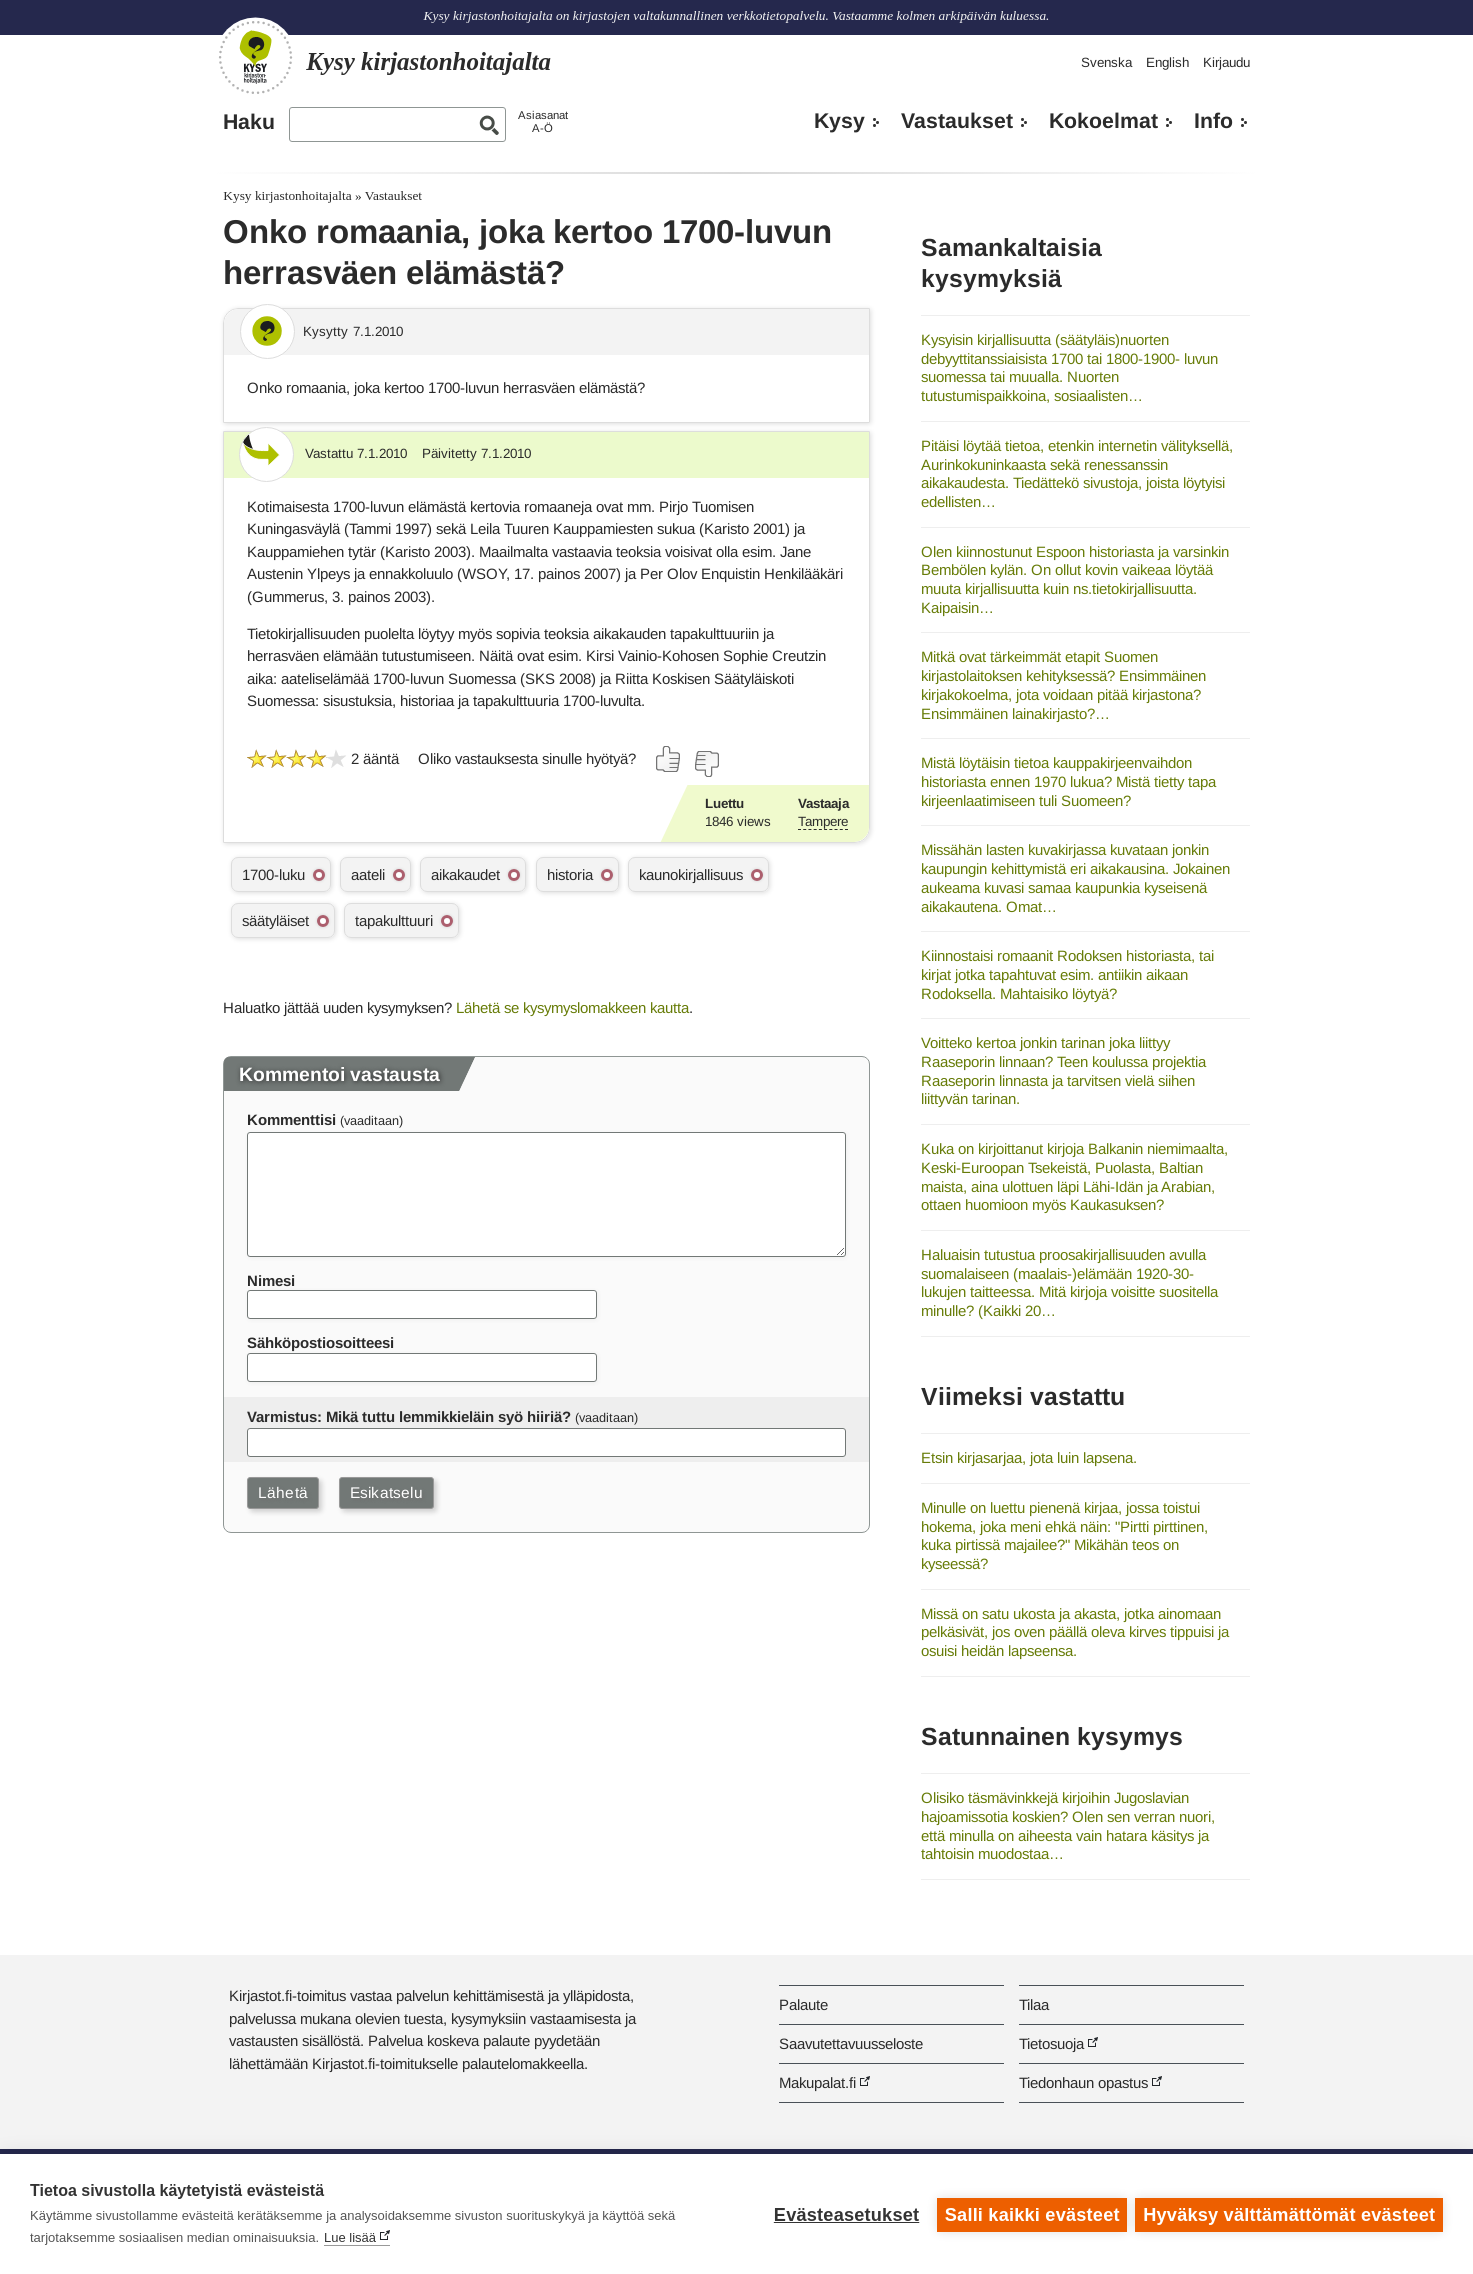 This screenshot has height=2274, width=1473. What do you see at coordinates (1167, 62) in the screenshot?
I see `English` at bounding box center [1167, 62].